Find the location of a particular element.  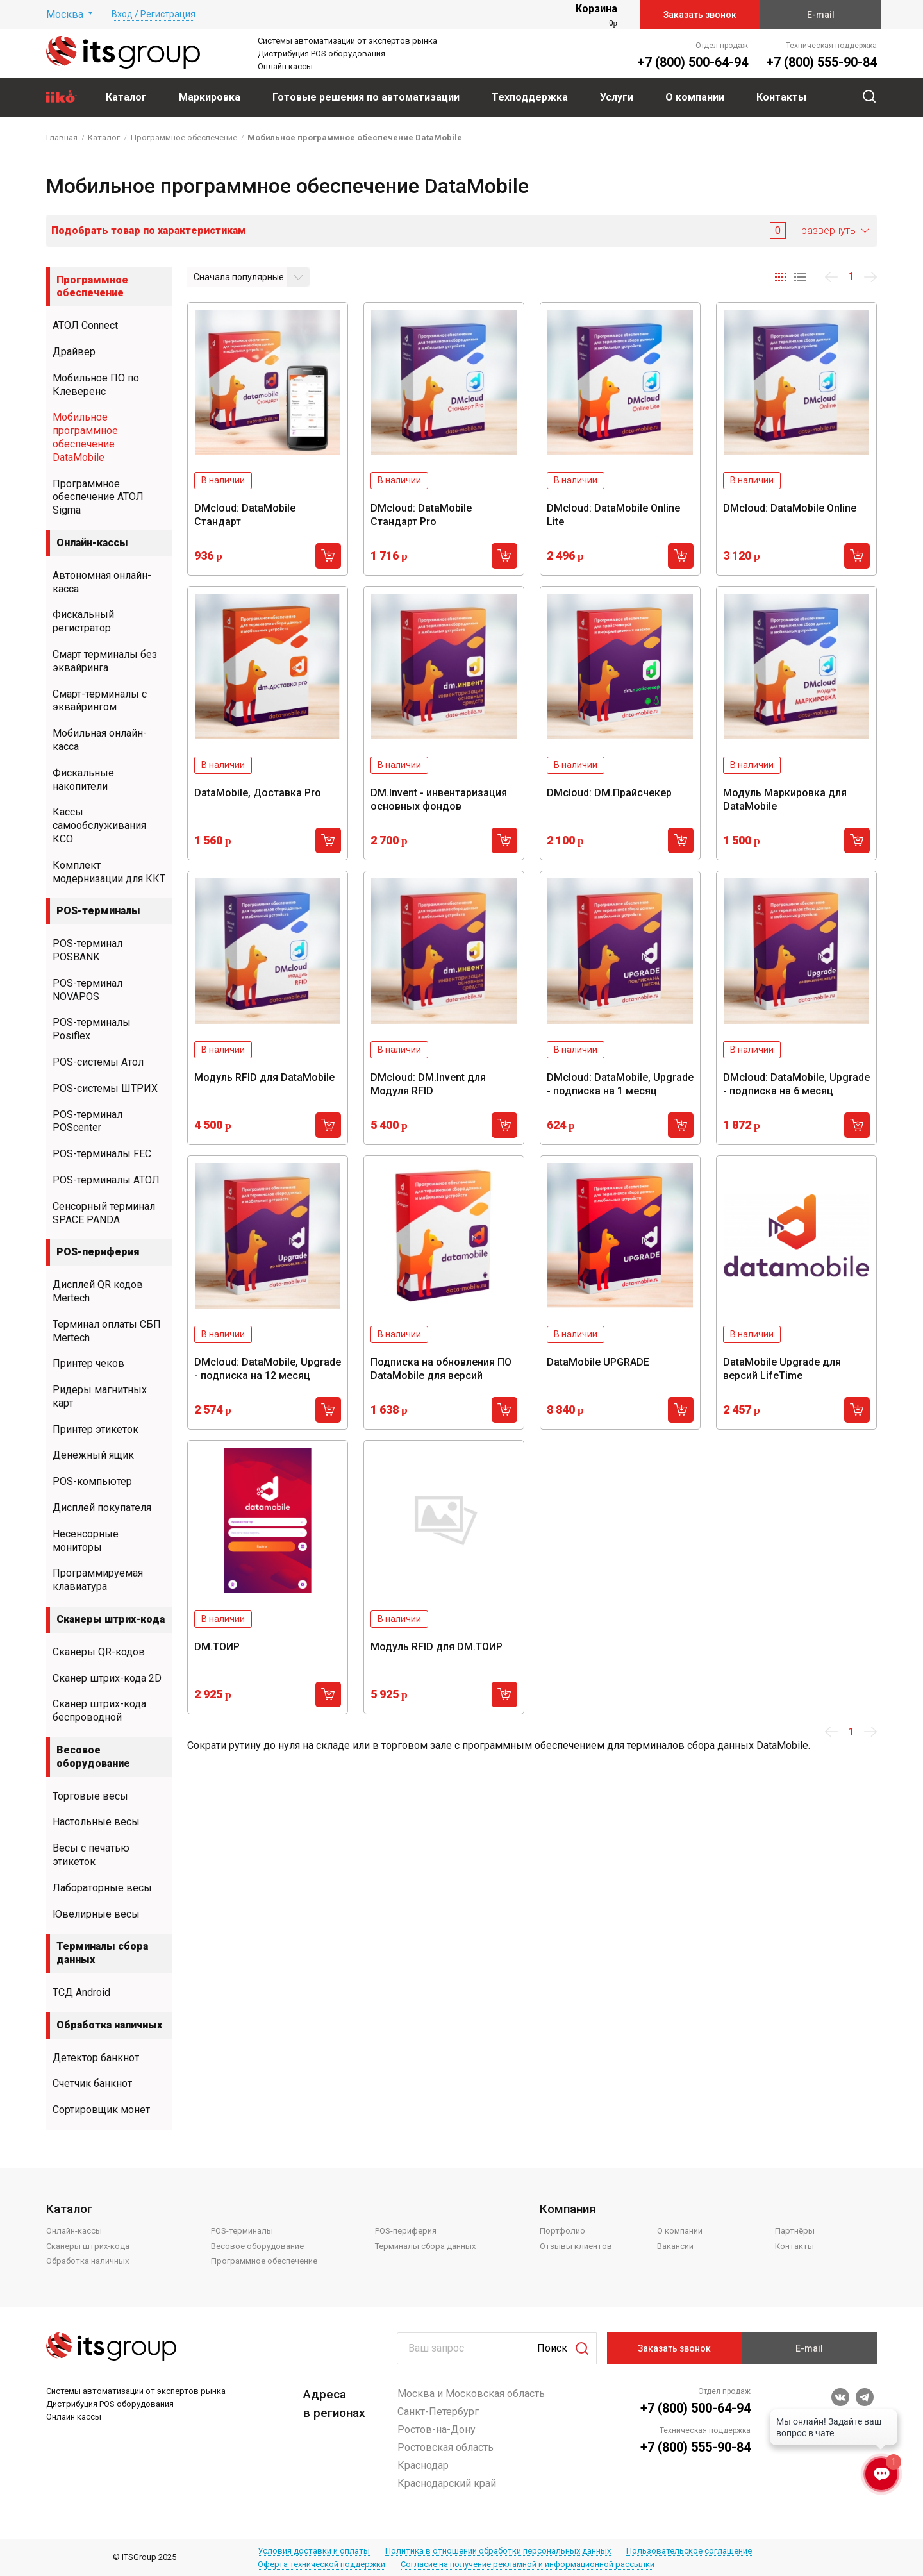

Дисплей покупателя is located at coordinates (102, 1507).